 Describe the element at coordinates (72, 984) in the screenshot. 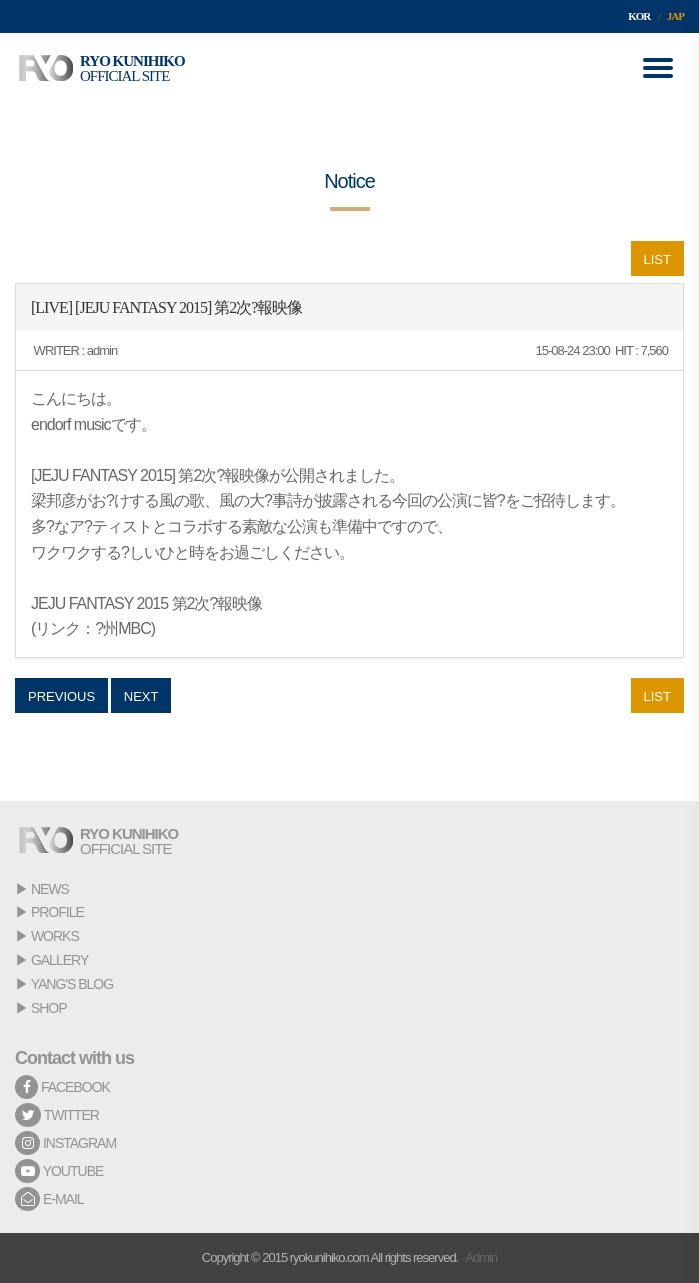

I see `YANG'S BLOG` at that location.